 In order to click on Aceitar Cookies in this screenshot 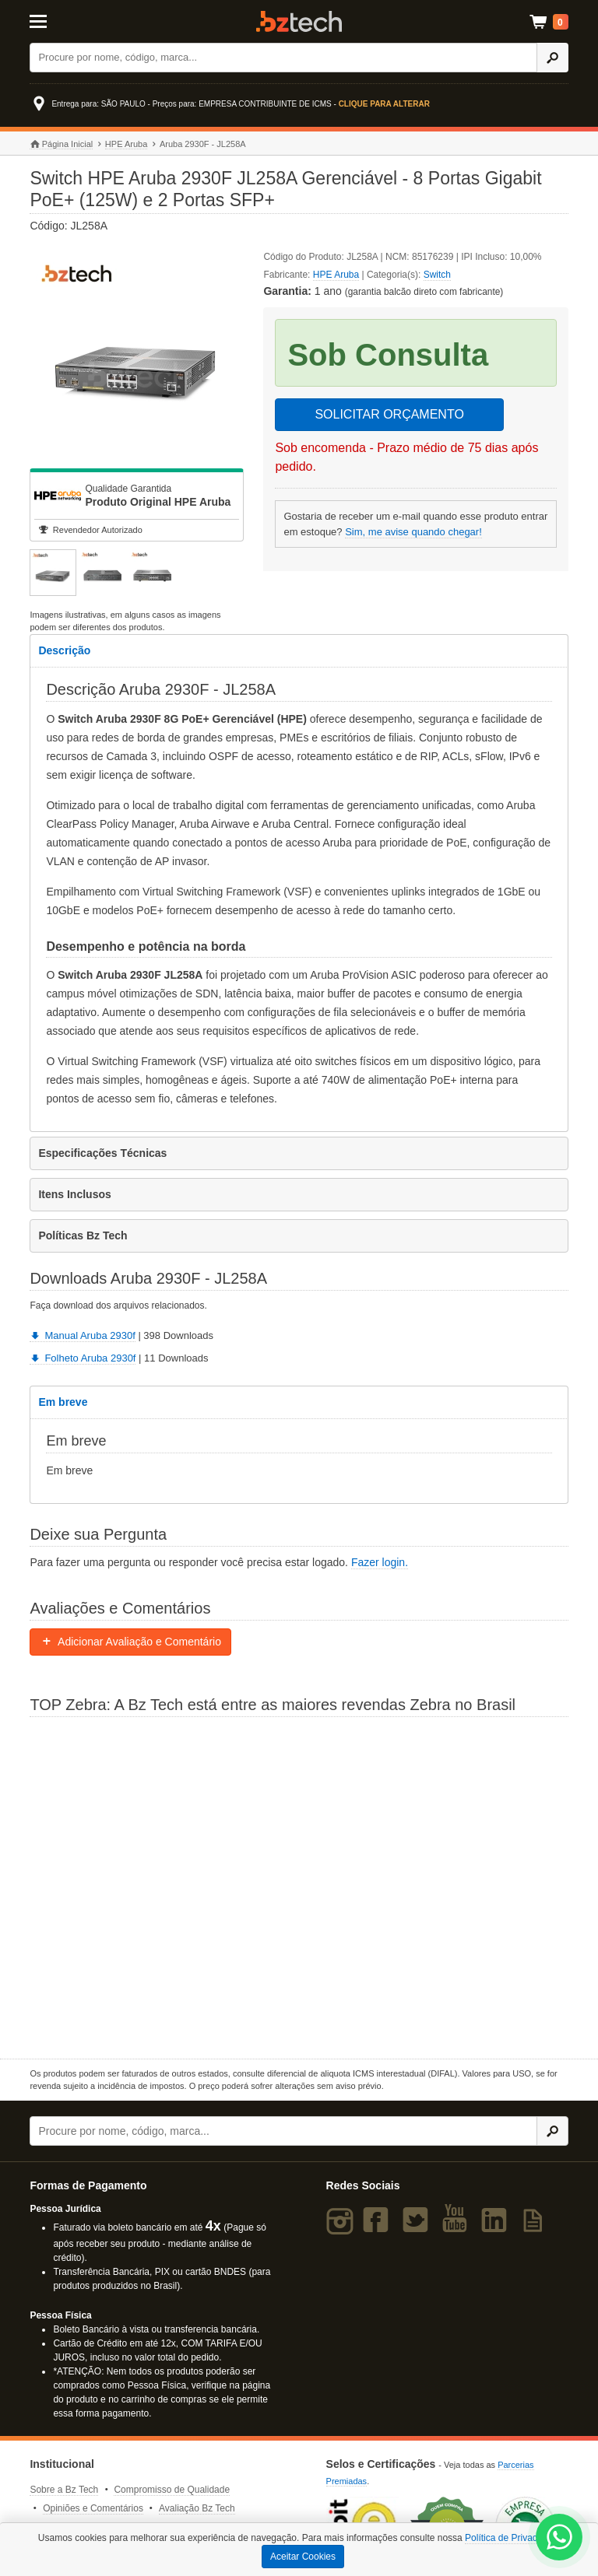, I will do `click(303, 2556)`.